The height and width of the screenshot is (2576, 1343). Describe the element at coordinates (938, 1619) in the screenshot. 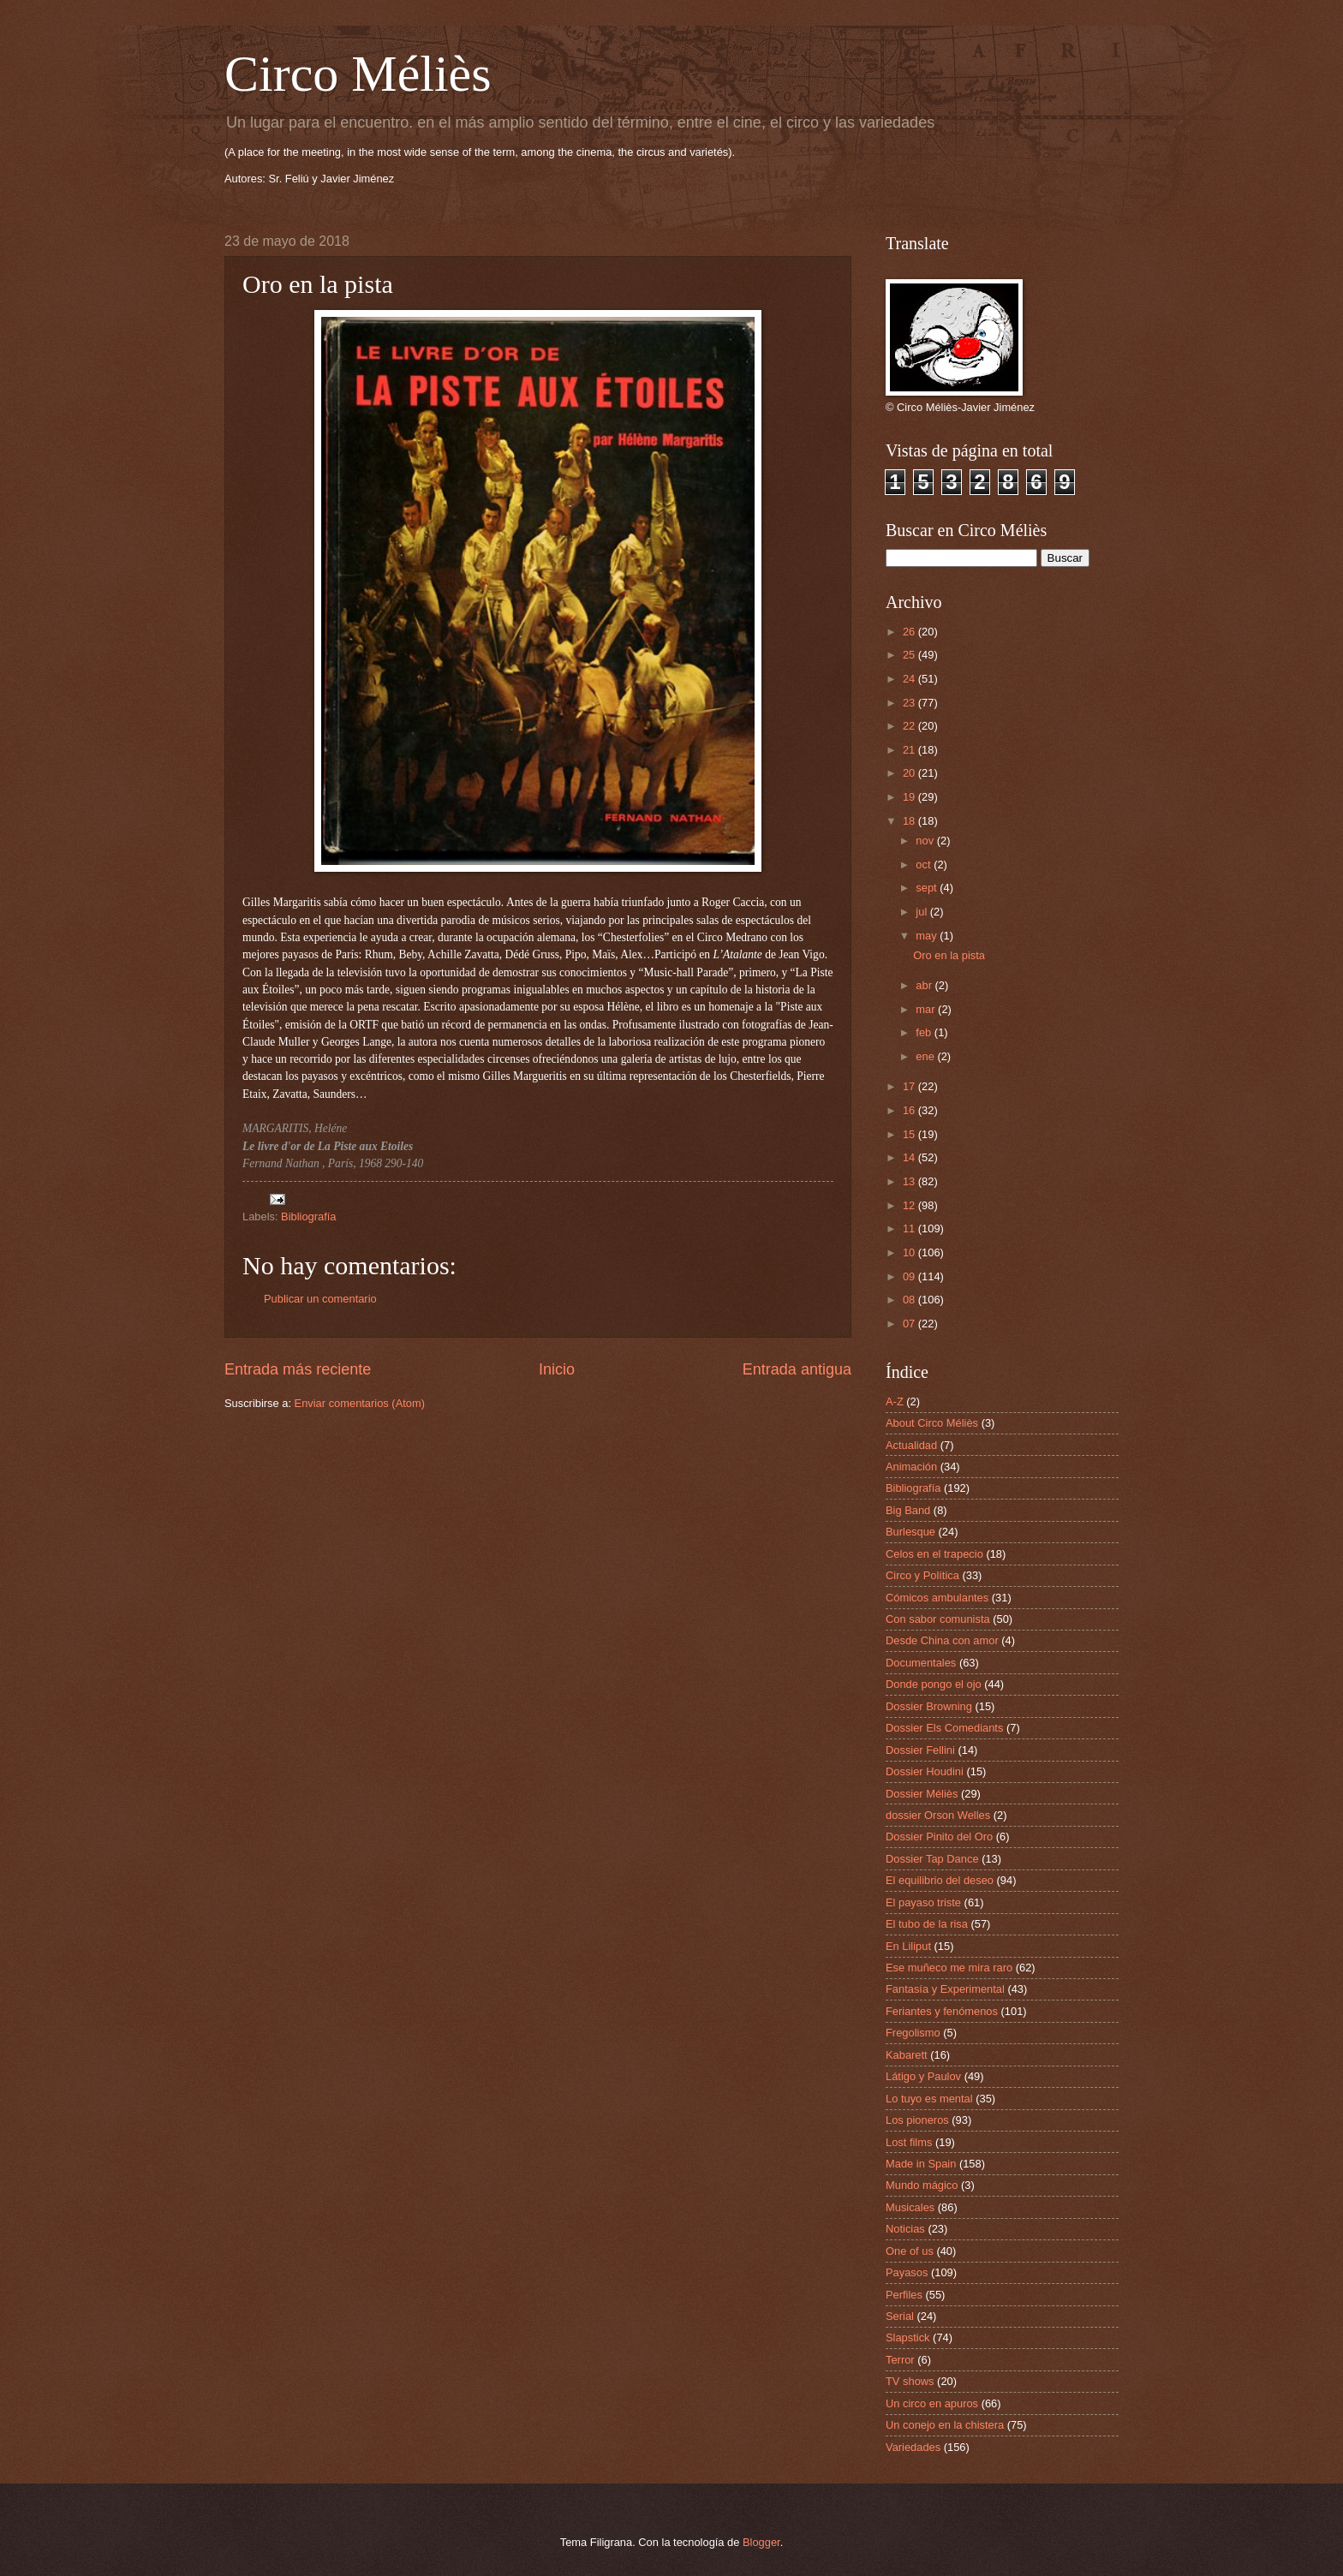

I see `Con sabor comunista` at that location.